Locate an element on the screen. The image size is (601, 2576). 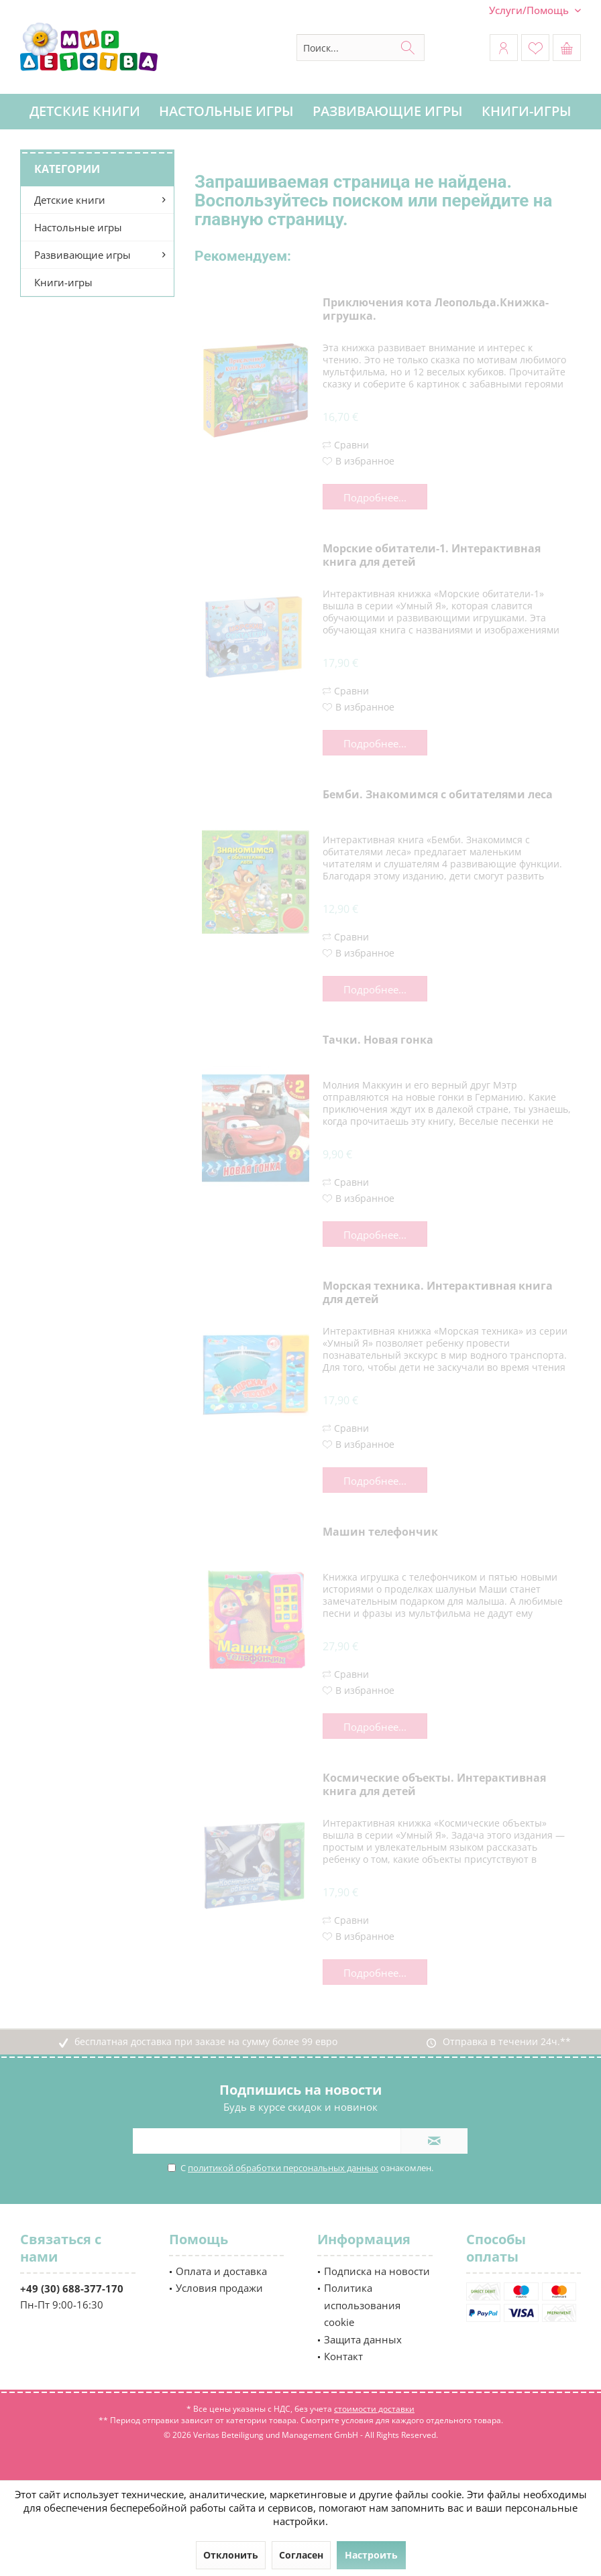
Морская техника. Интерактивная книга для детей is located at coordinates (438, 1292).